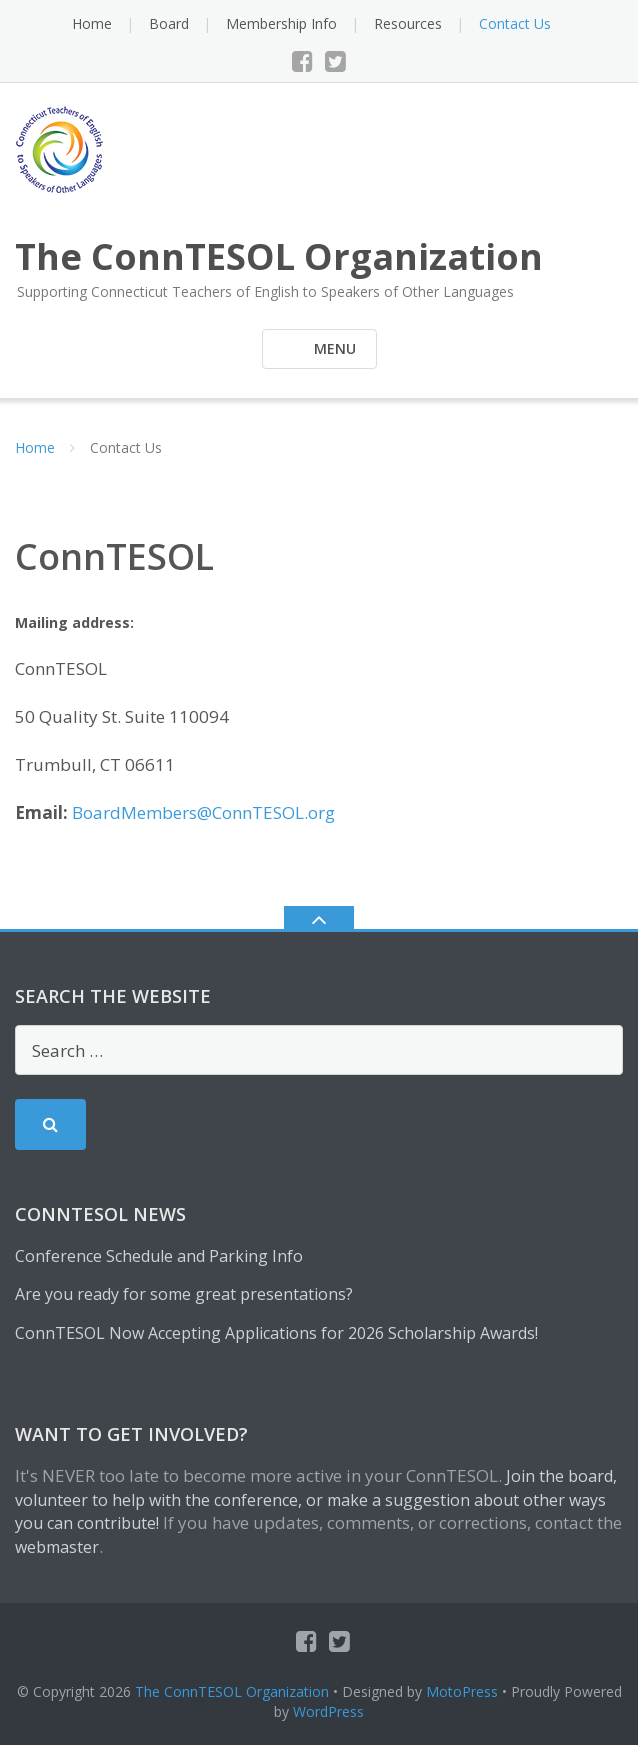 The width and height of the screenshot is (638, 1745). Describe the element at coordinates (92, 23) in the screenshot. I see `Home` at that location.